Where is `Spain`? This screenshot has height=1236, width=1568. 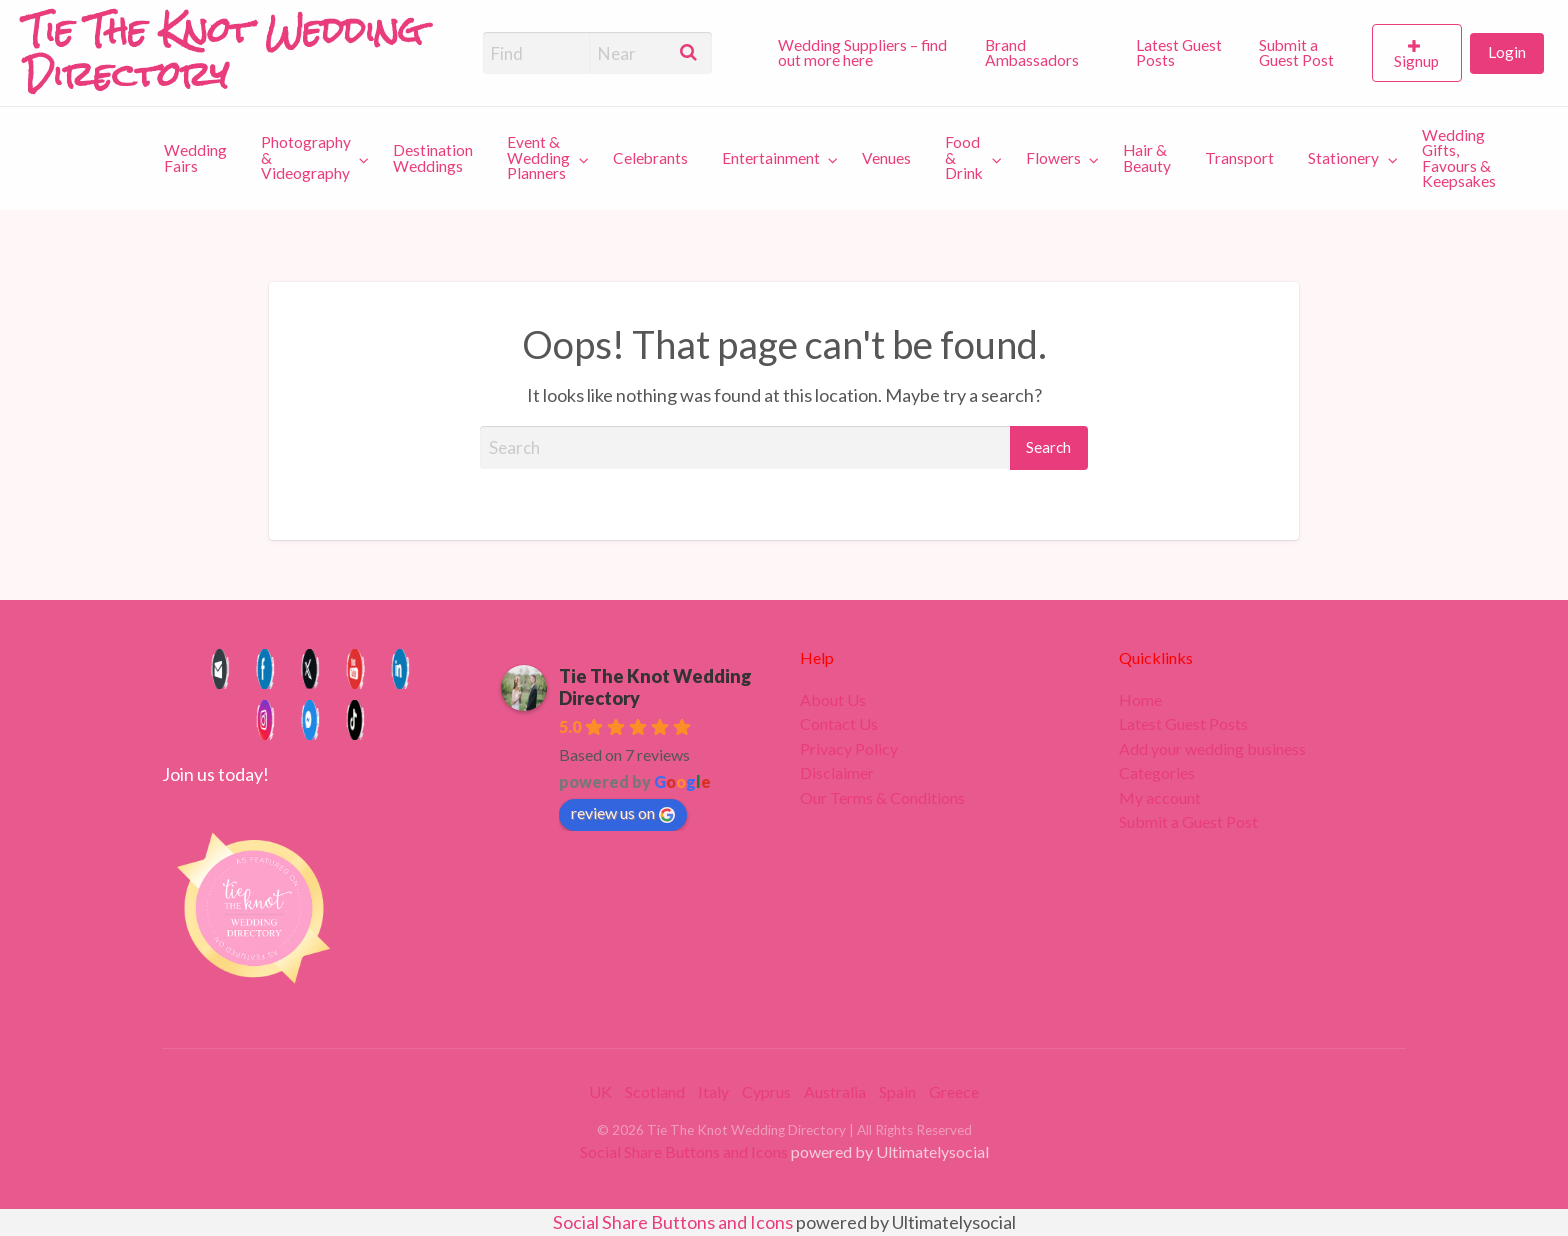
Spain is located at coordinates (897, 1091).